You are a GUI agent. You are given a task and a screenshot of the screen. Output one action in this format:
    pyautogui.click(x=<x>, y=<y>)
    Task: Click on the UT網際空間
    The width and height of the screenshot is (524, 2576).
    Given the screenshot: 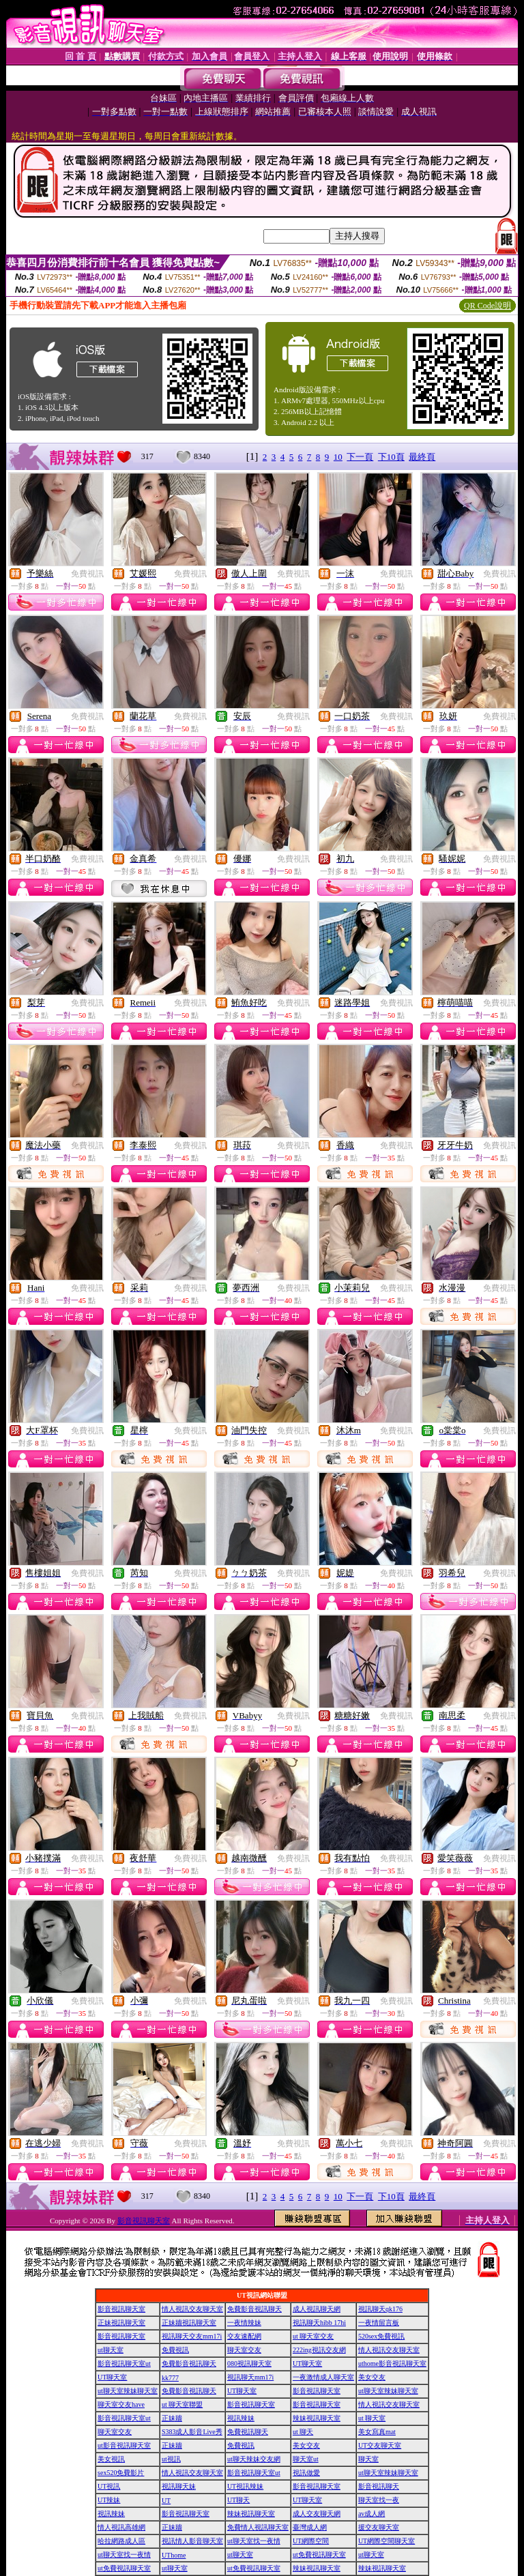 What is the action you would take?
    pyautogui.click(x=311, y=2541)
    